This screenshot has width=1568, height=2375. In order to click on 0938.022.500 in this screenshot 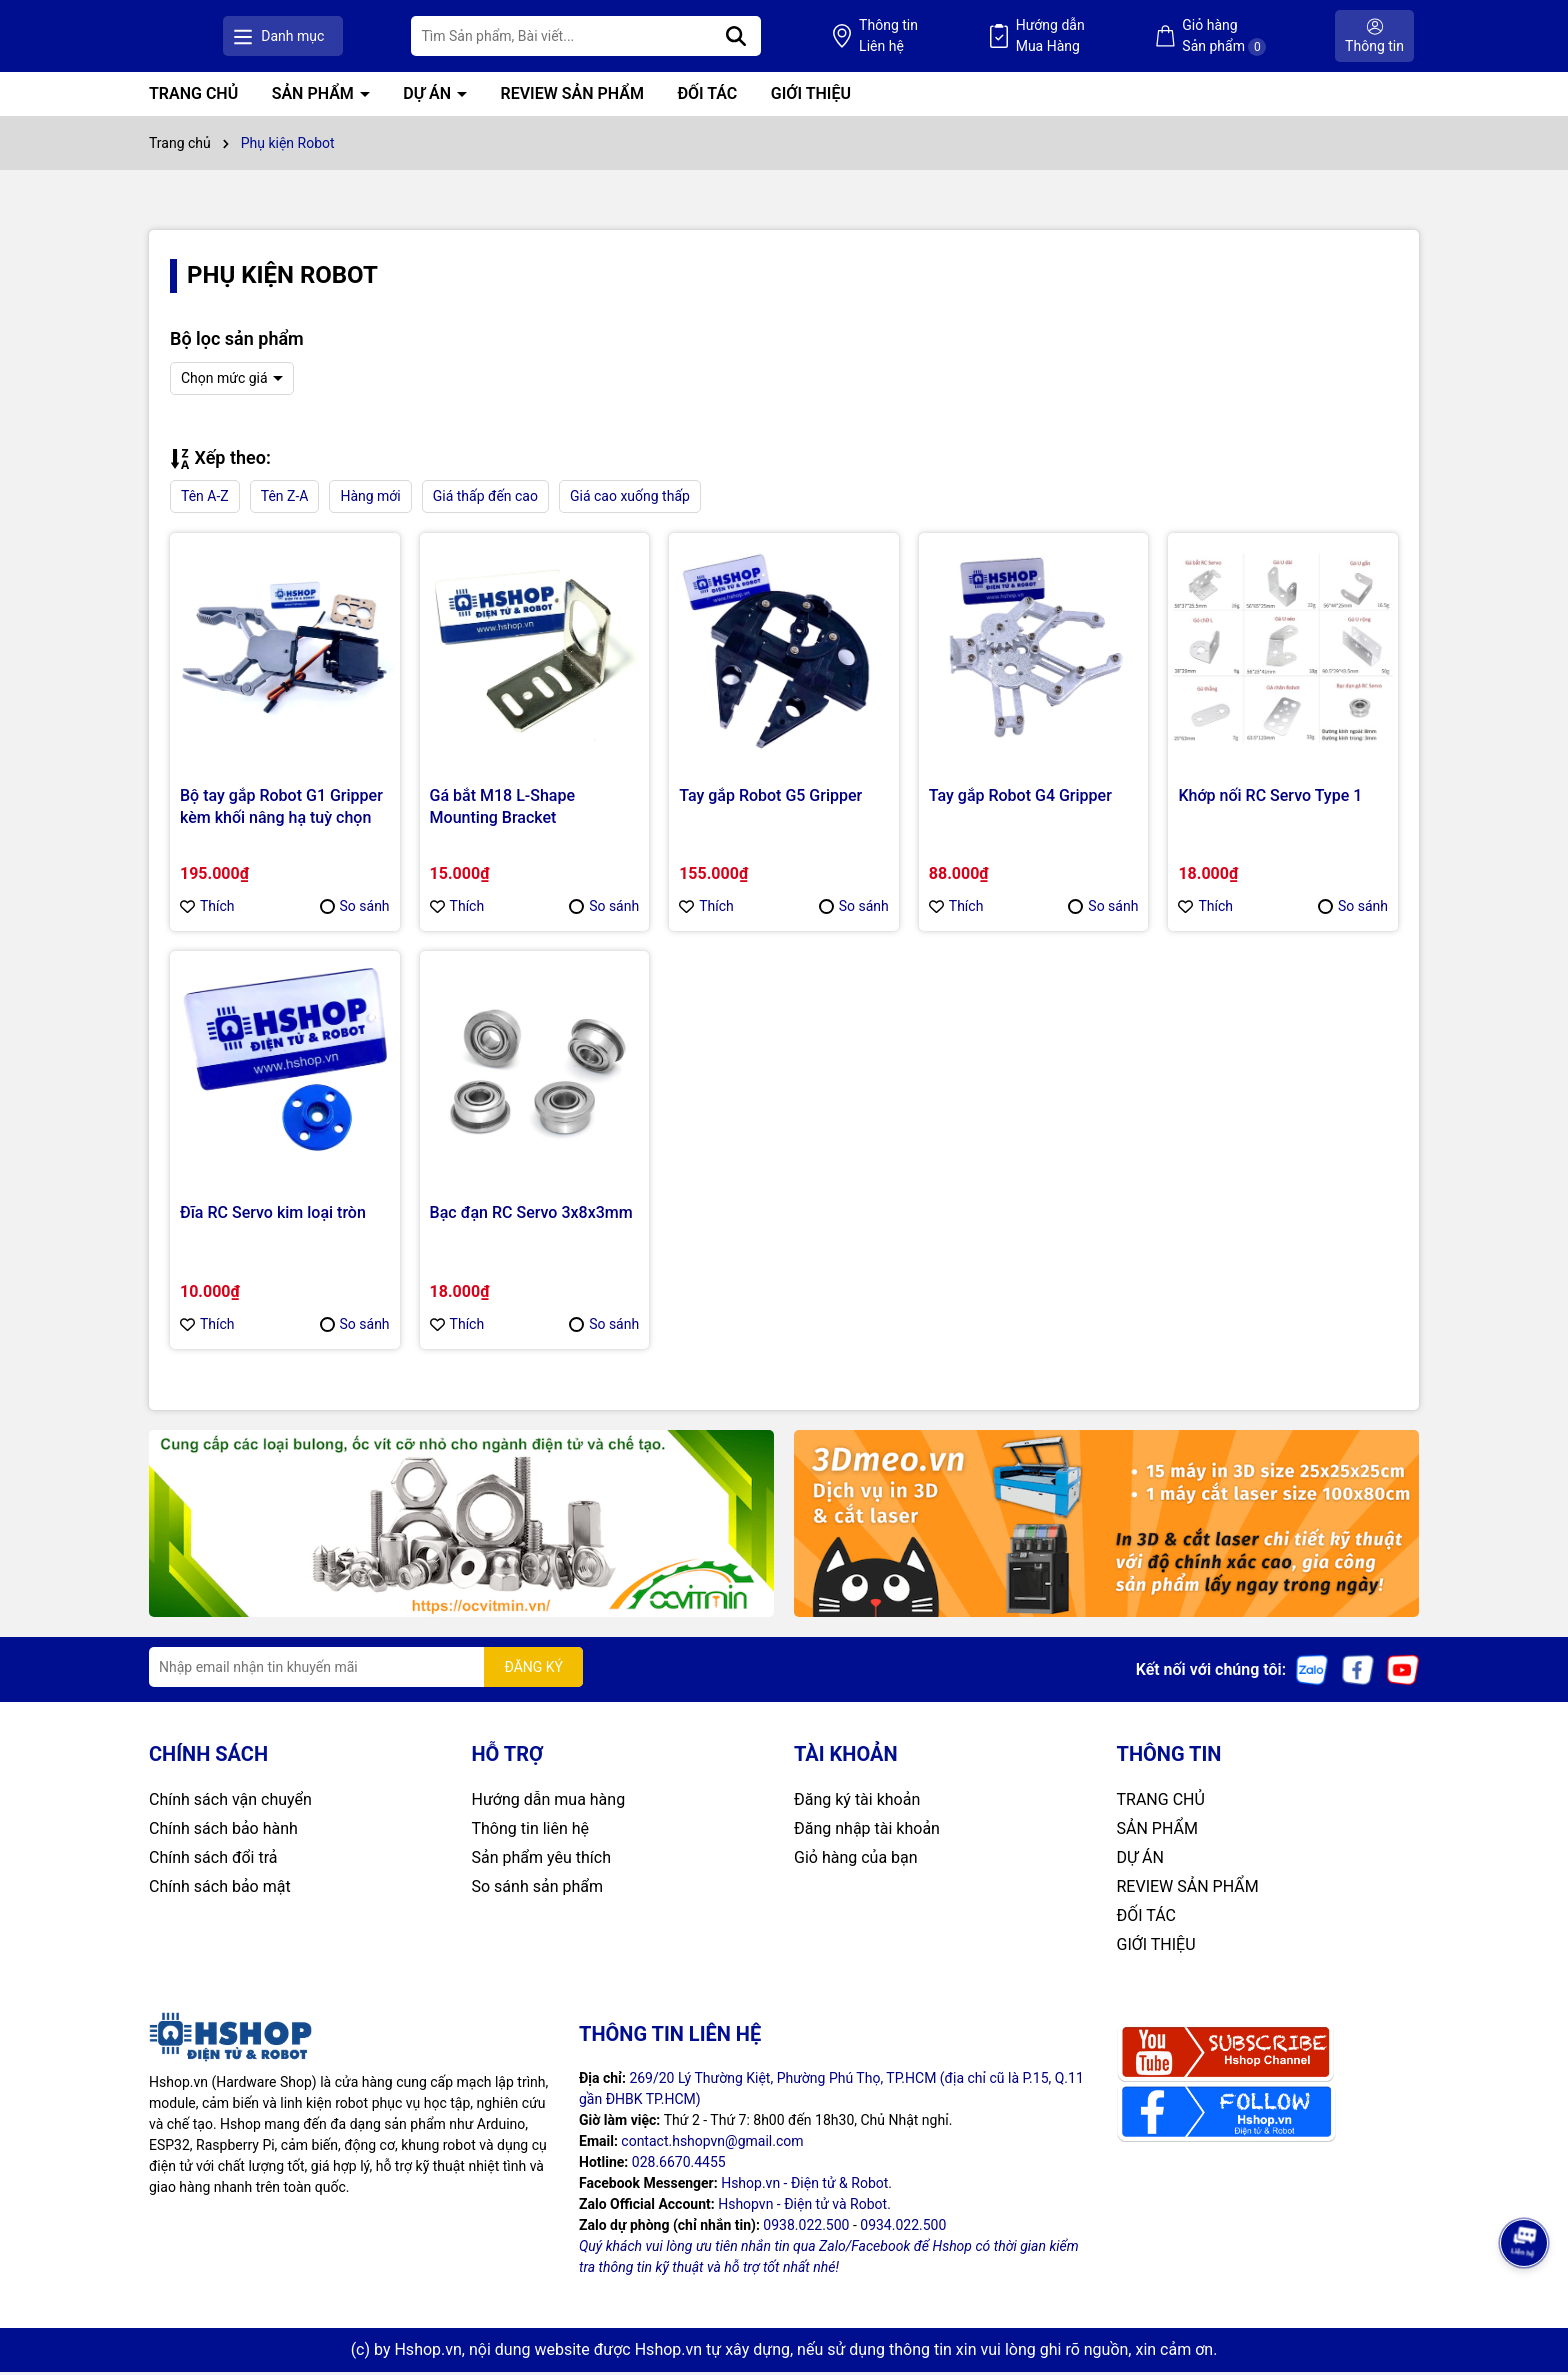, I will do `click(806, 2228)`.